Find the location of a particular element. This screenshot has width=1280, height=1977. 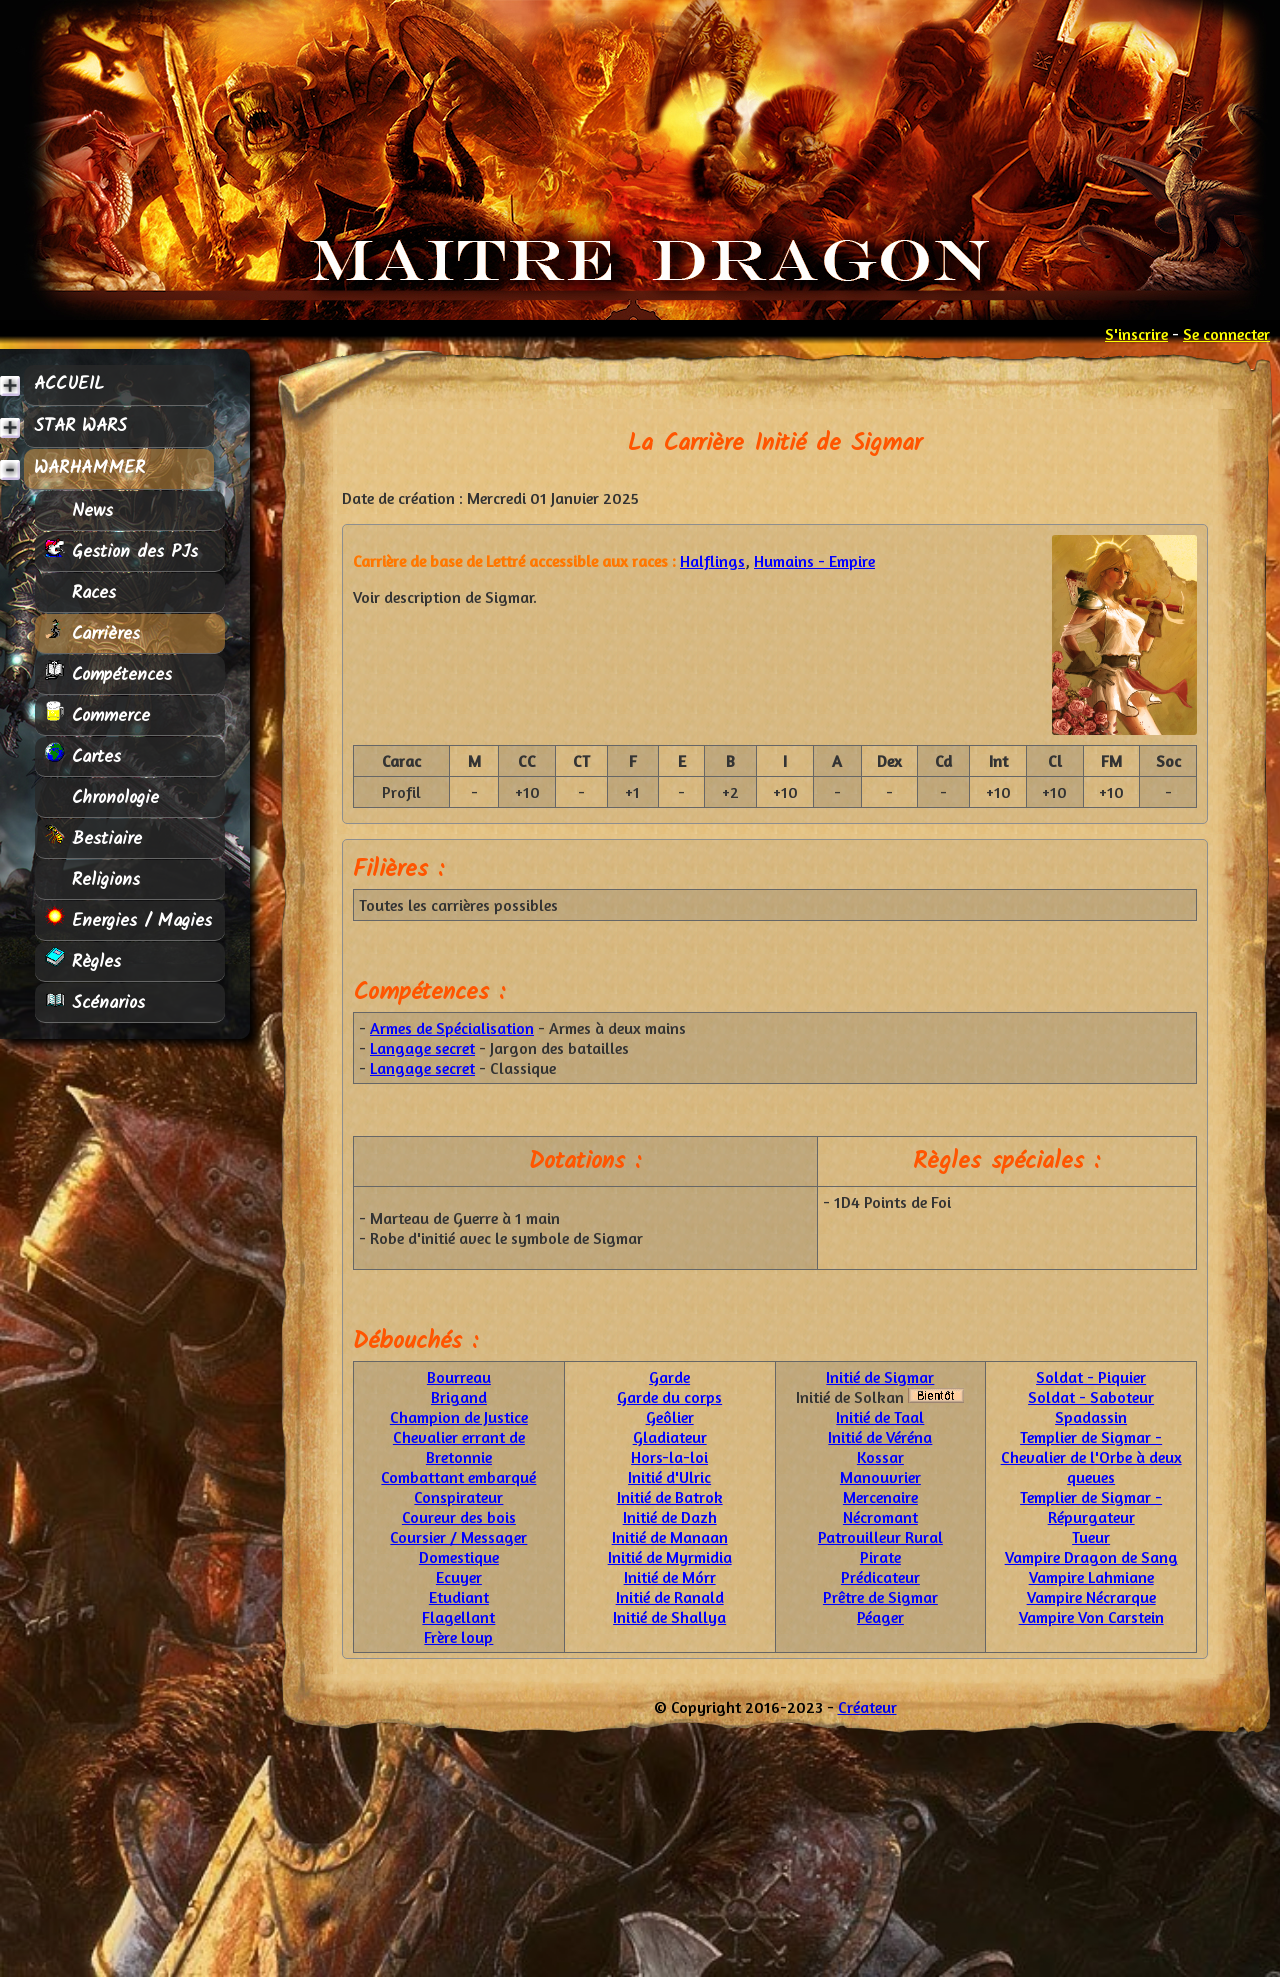

Carrières is located at coordinates (92, 633).